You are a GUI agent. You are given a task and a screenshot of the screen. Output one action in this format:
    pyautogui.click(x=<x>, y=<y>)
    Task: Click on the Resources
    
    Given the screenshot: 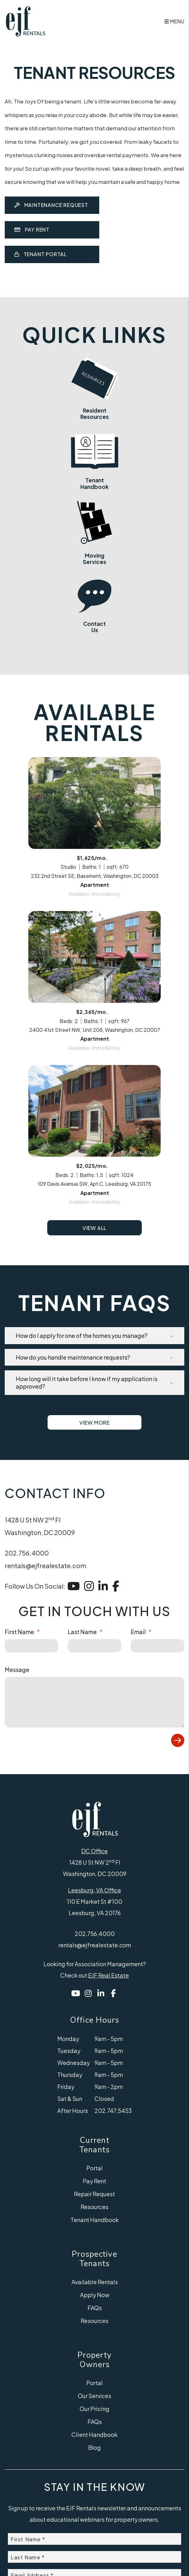 What is the action you would take?
    pyautogui.click(x=94, y=2269)
    